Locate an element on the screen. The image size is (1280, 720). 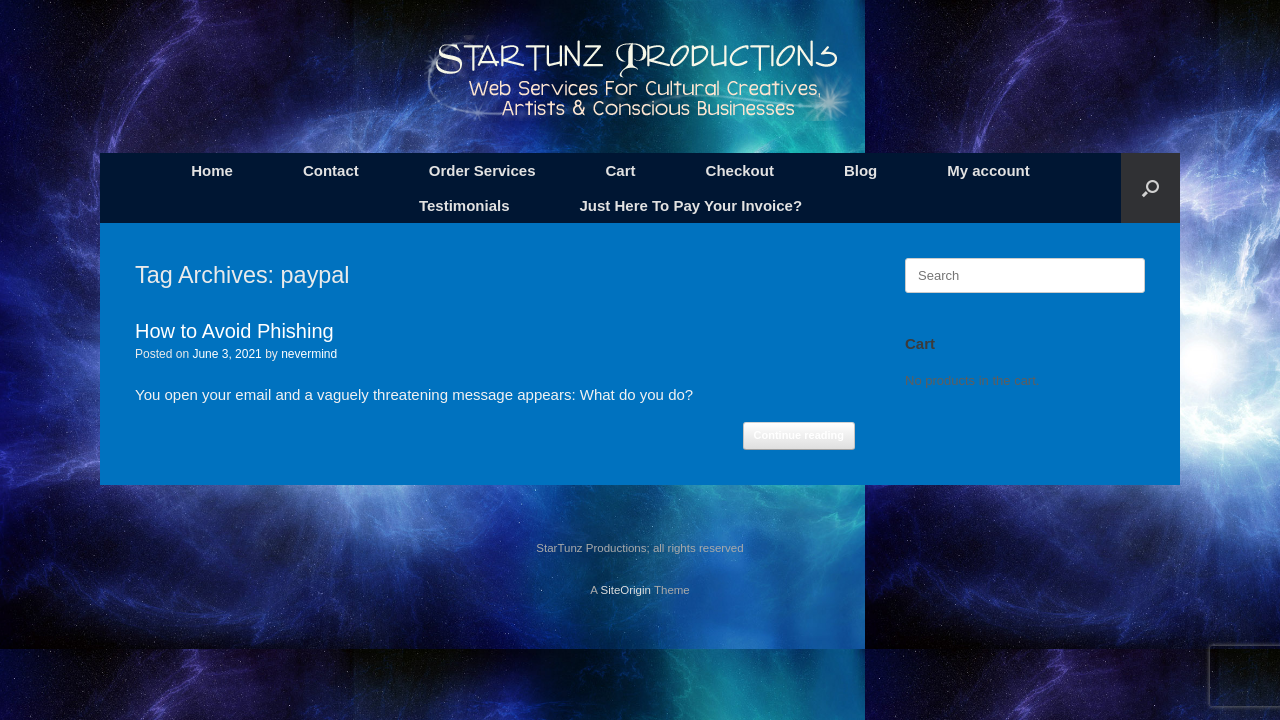
Continue reading is located at coordinates (799, 435).